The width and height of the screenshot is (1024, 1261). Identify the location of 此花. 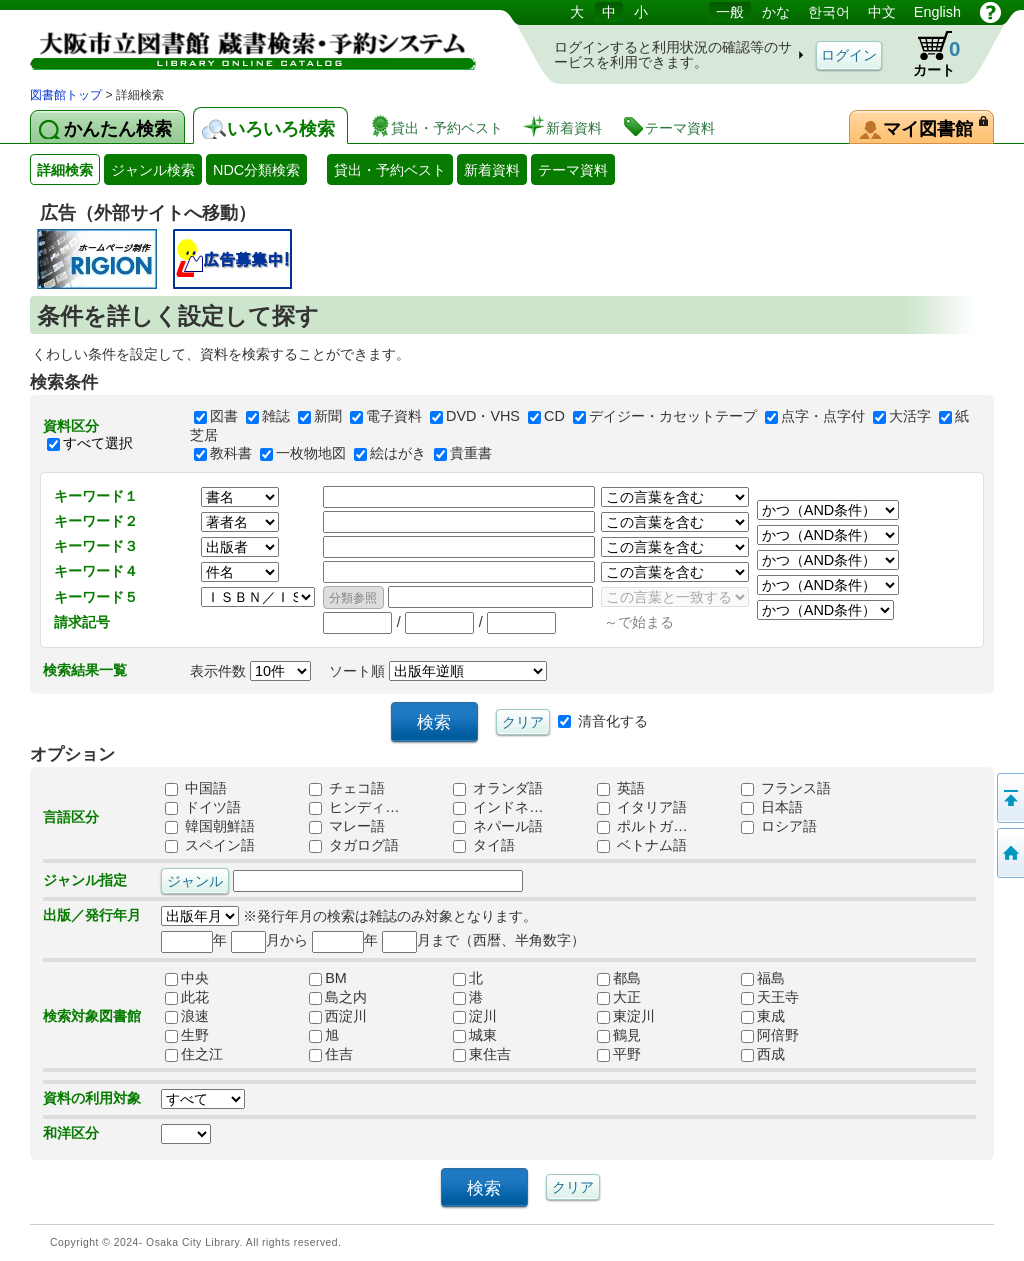
(187, 997).